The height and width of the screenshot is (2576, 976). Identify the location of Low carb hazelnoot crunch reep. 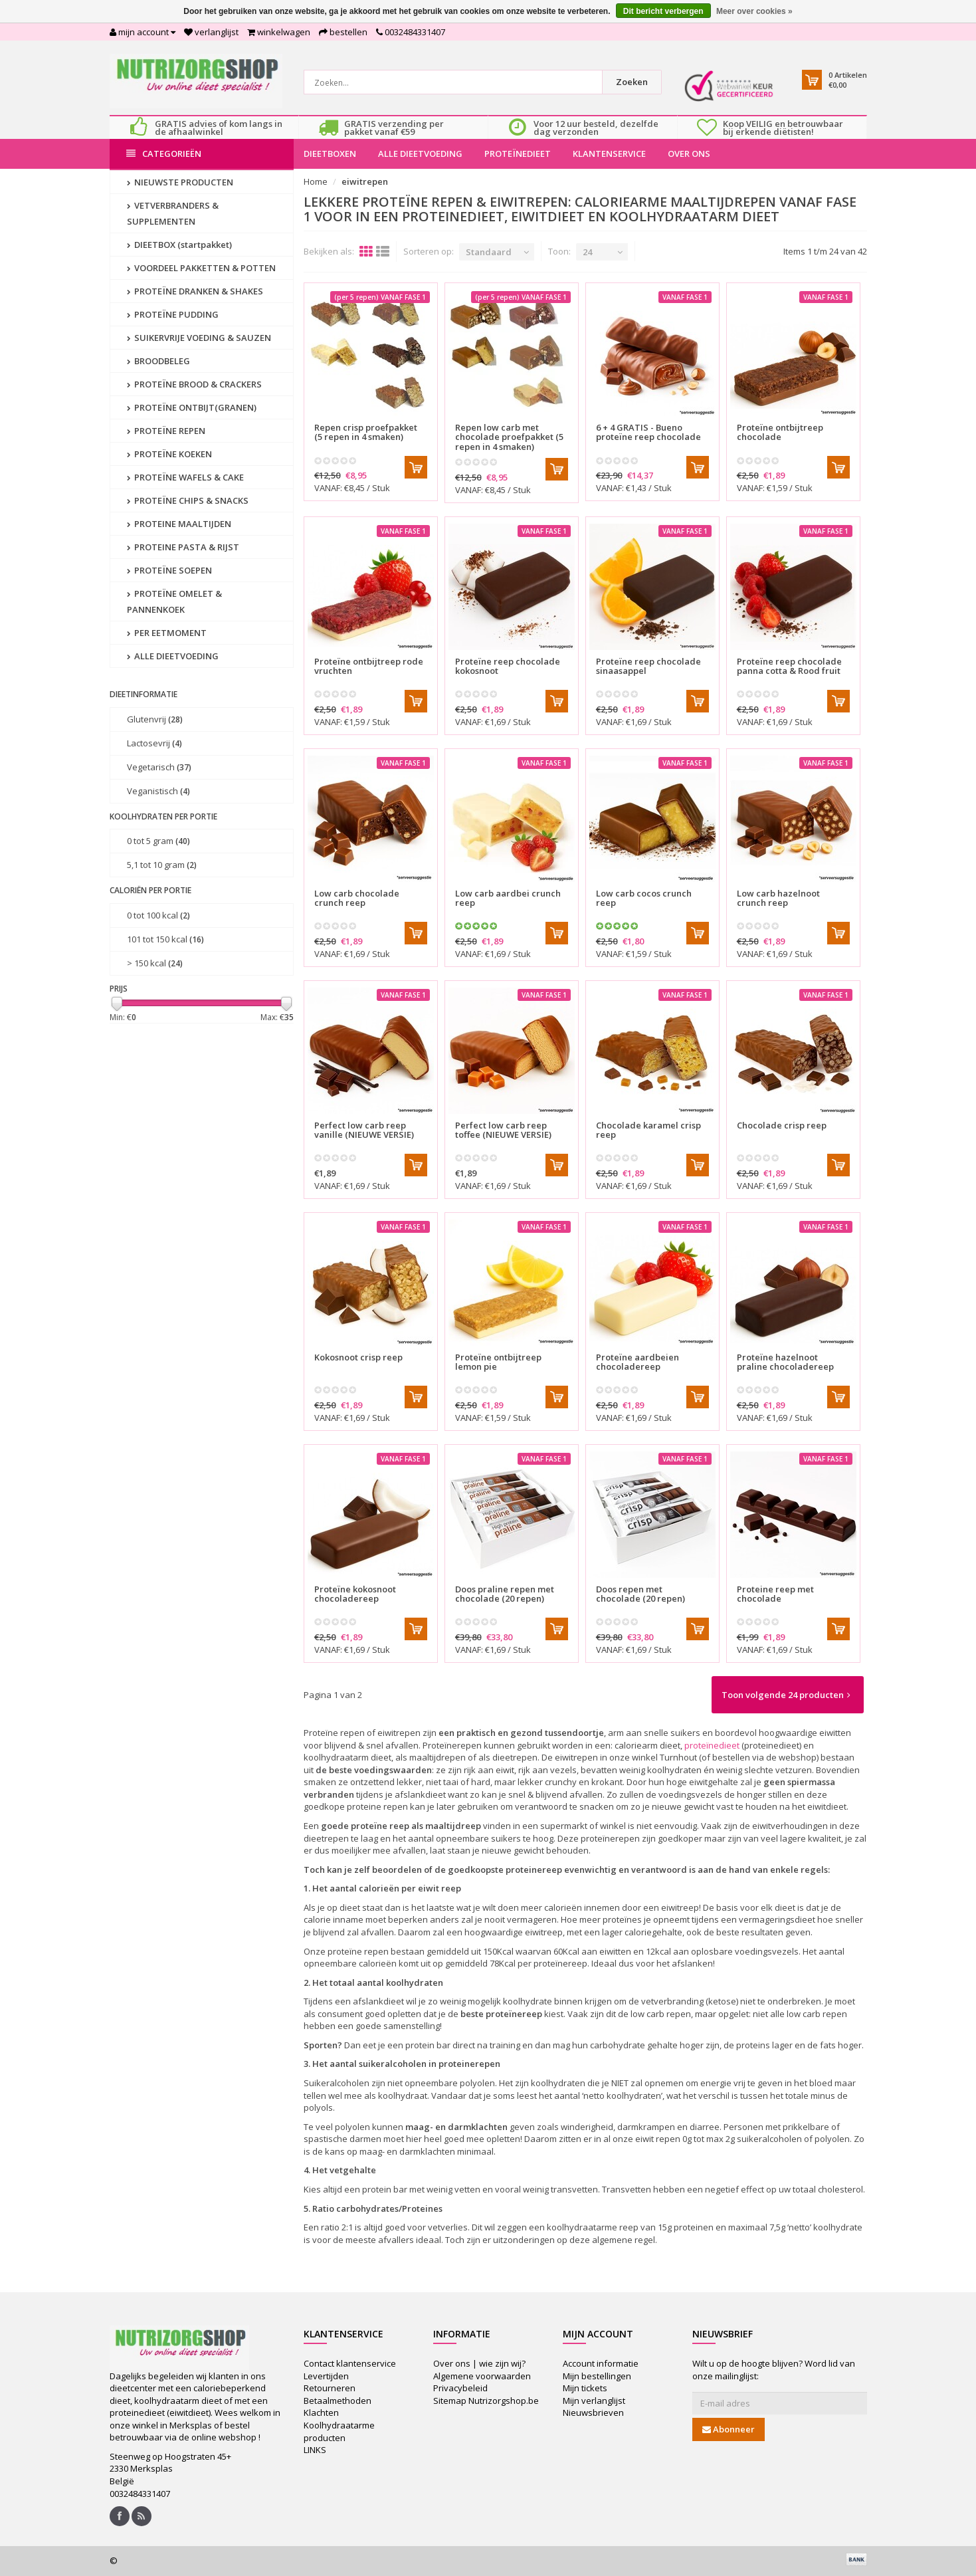
(778, 898).